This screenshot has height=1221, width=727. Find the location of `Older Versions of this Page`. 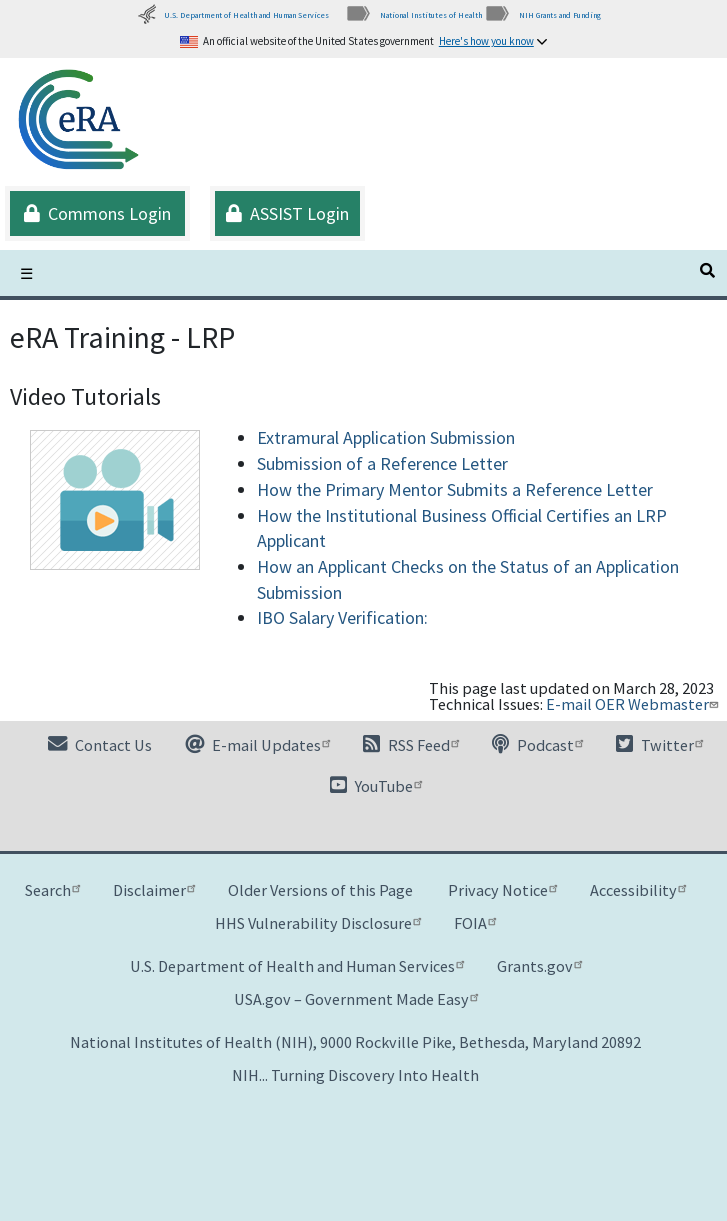

Older Versions of this Page is located at coordinates (320, 890).